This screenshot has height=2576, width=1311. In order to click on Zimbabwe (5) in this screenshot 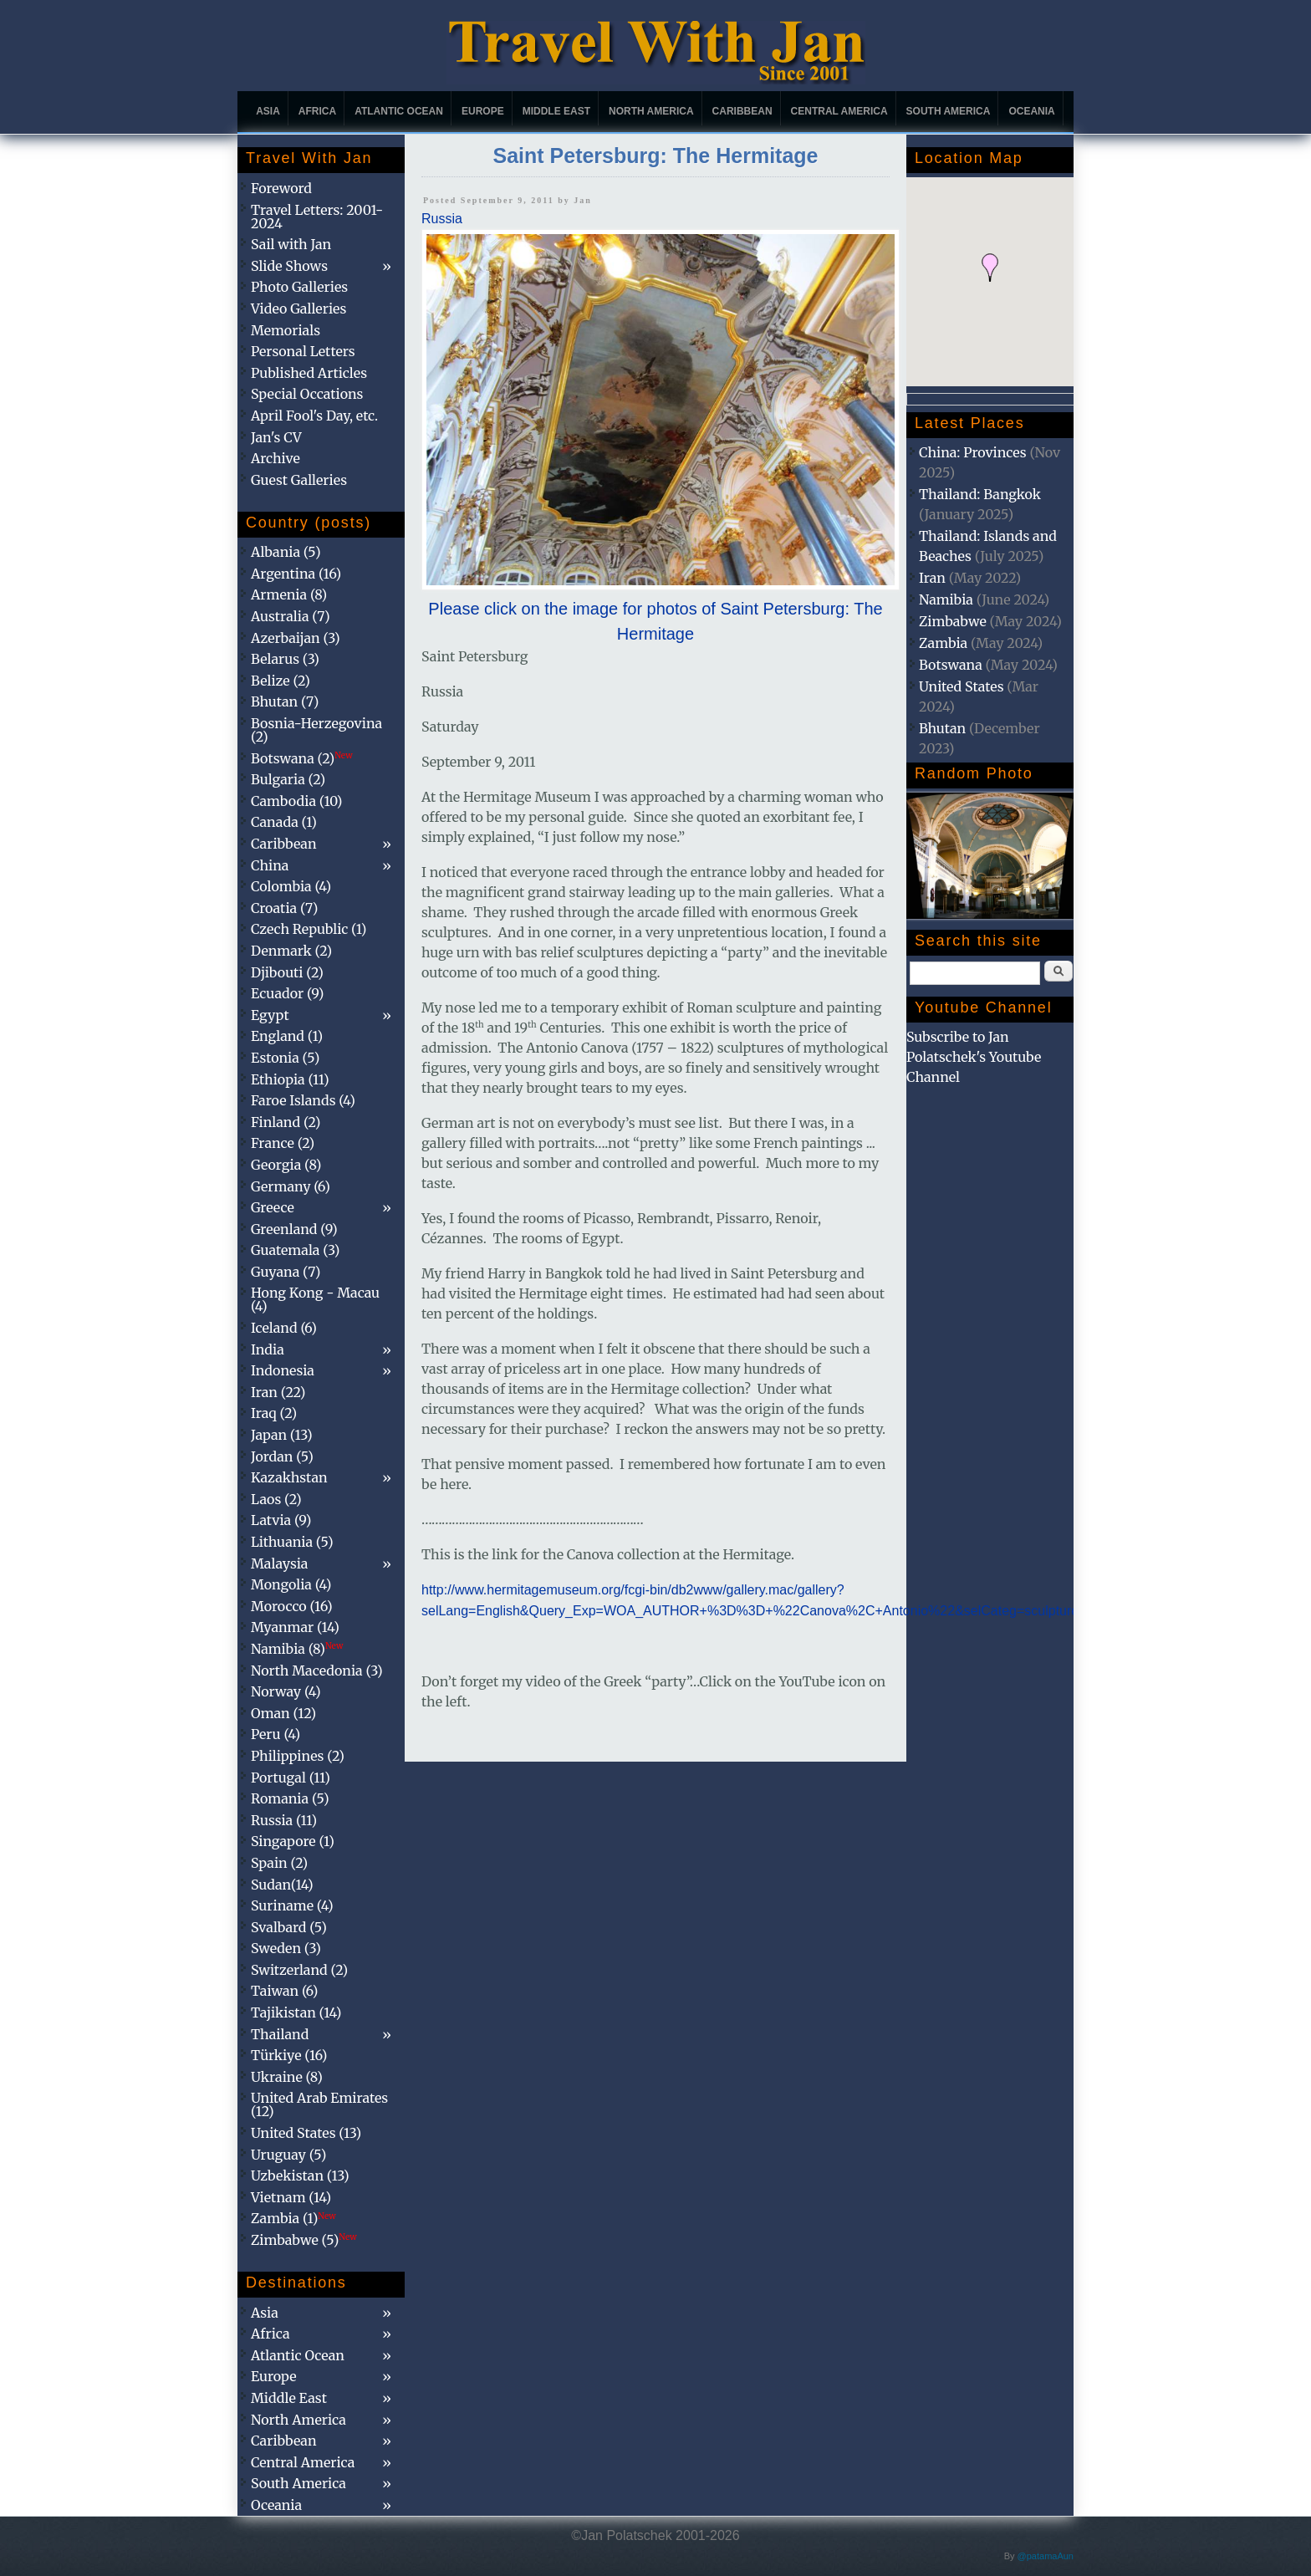, I will do `click(304, 2240)`.